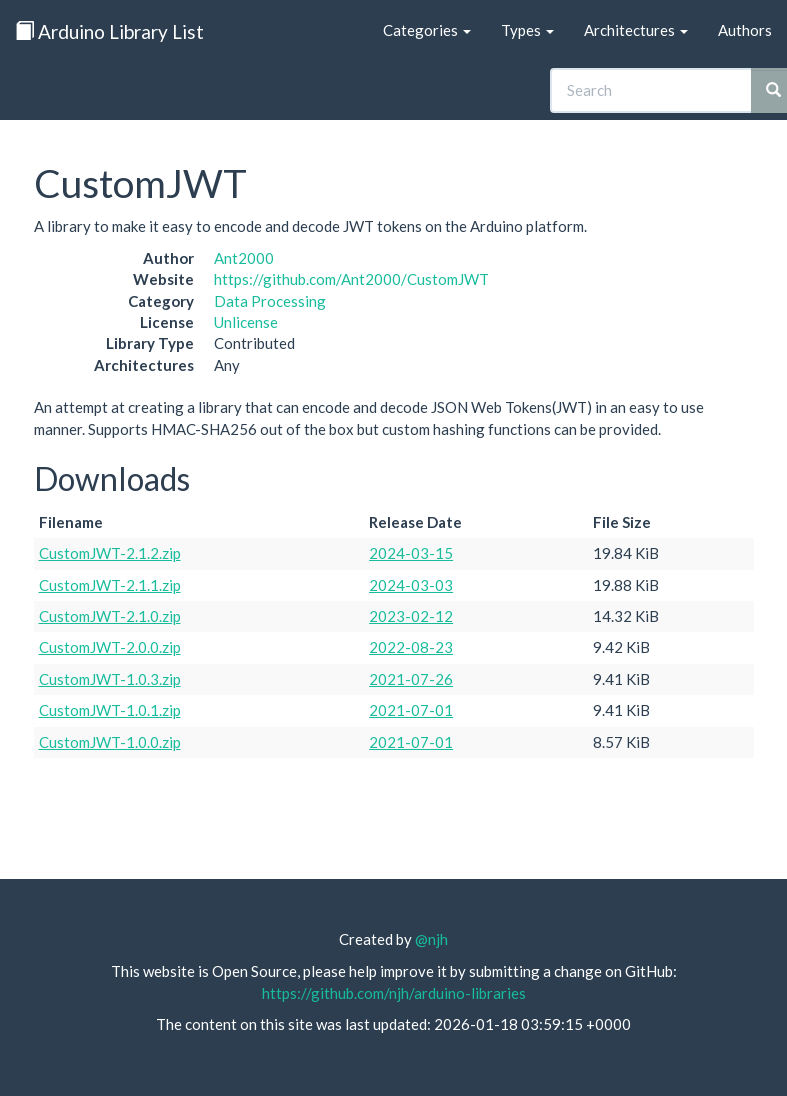 The width and height of the screenshot is (787, 1096). What do you see at coordinates (394, 993) in the screenshot?
I see `https://github.com/njh/arduino-libraries` at bounding box center [394, 993].